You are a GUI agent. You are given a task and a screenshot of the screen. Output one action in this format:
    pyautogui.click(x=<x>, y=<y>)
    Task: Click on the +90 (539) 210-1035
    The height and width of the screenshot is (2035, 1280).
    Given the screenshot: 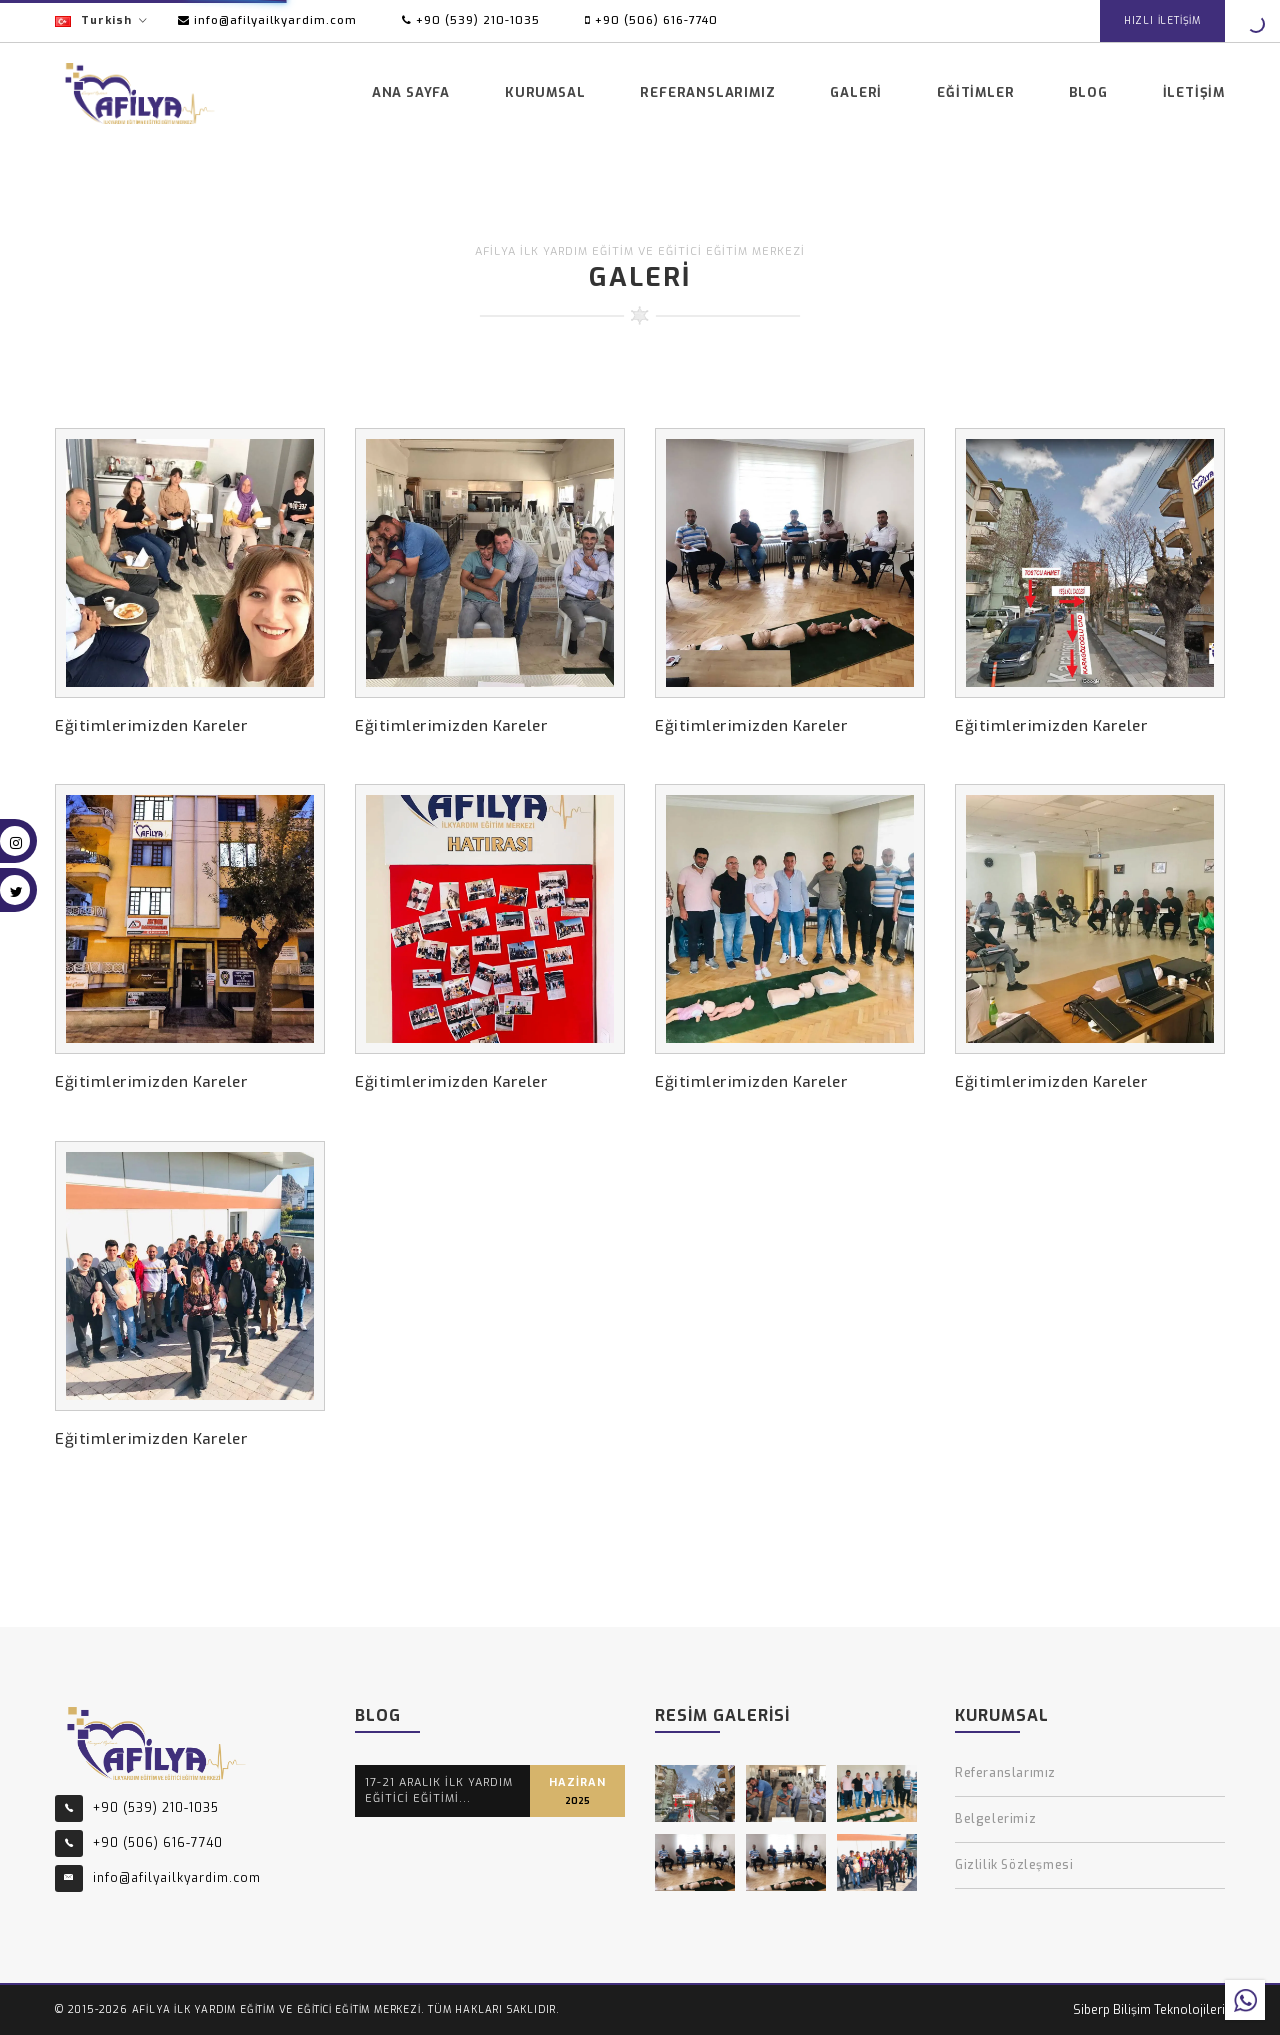 What is the action you would take?
    pyautogui.click(x=471, y=20)
    